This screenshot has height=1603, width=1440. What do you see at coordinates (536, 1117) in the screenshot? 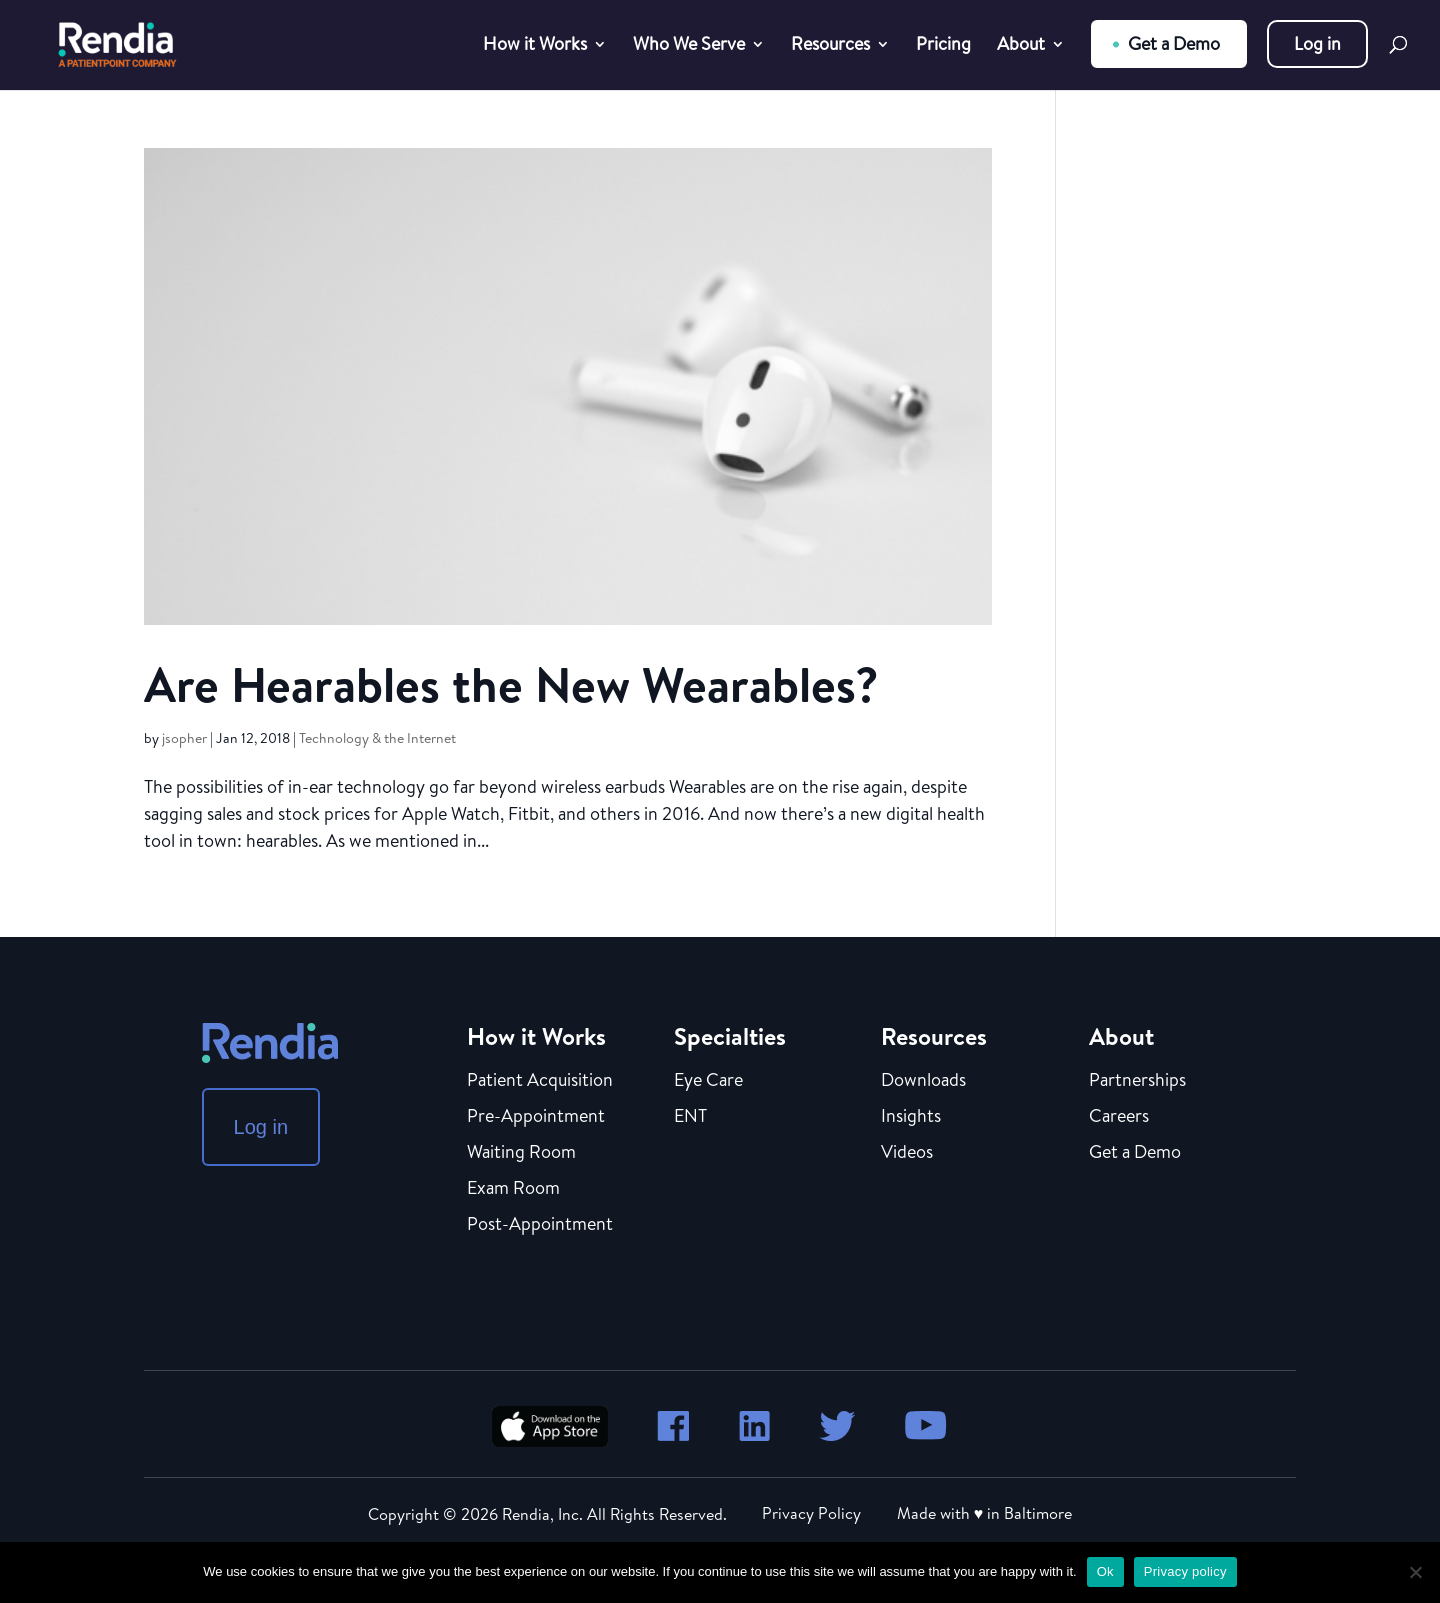
I see `Pre-Appointment` at bounding box center [536, 1117].